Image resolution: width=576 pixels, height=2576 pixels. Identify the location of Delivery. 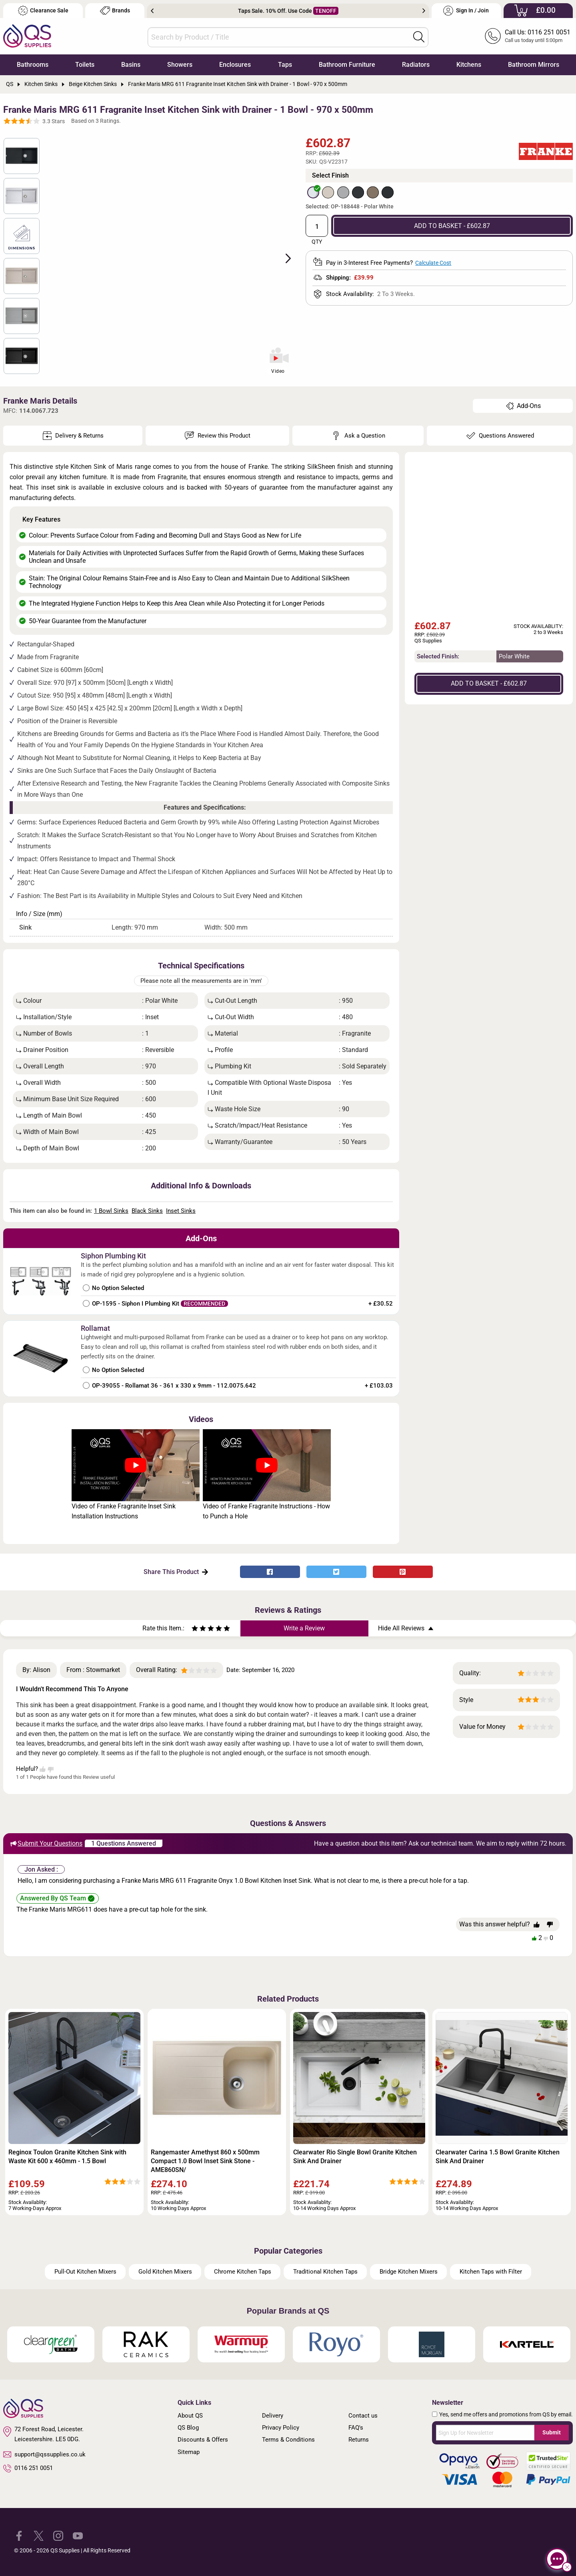
(272, 2415).